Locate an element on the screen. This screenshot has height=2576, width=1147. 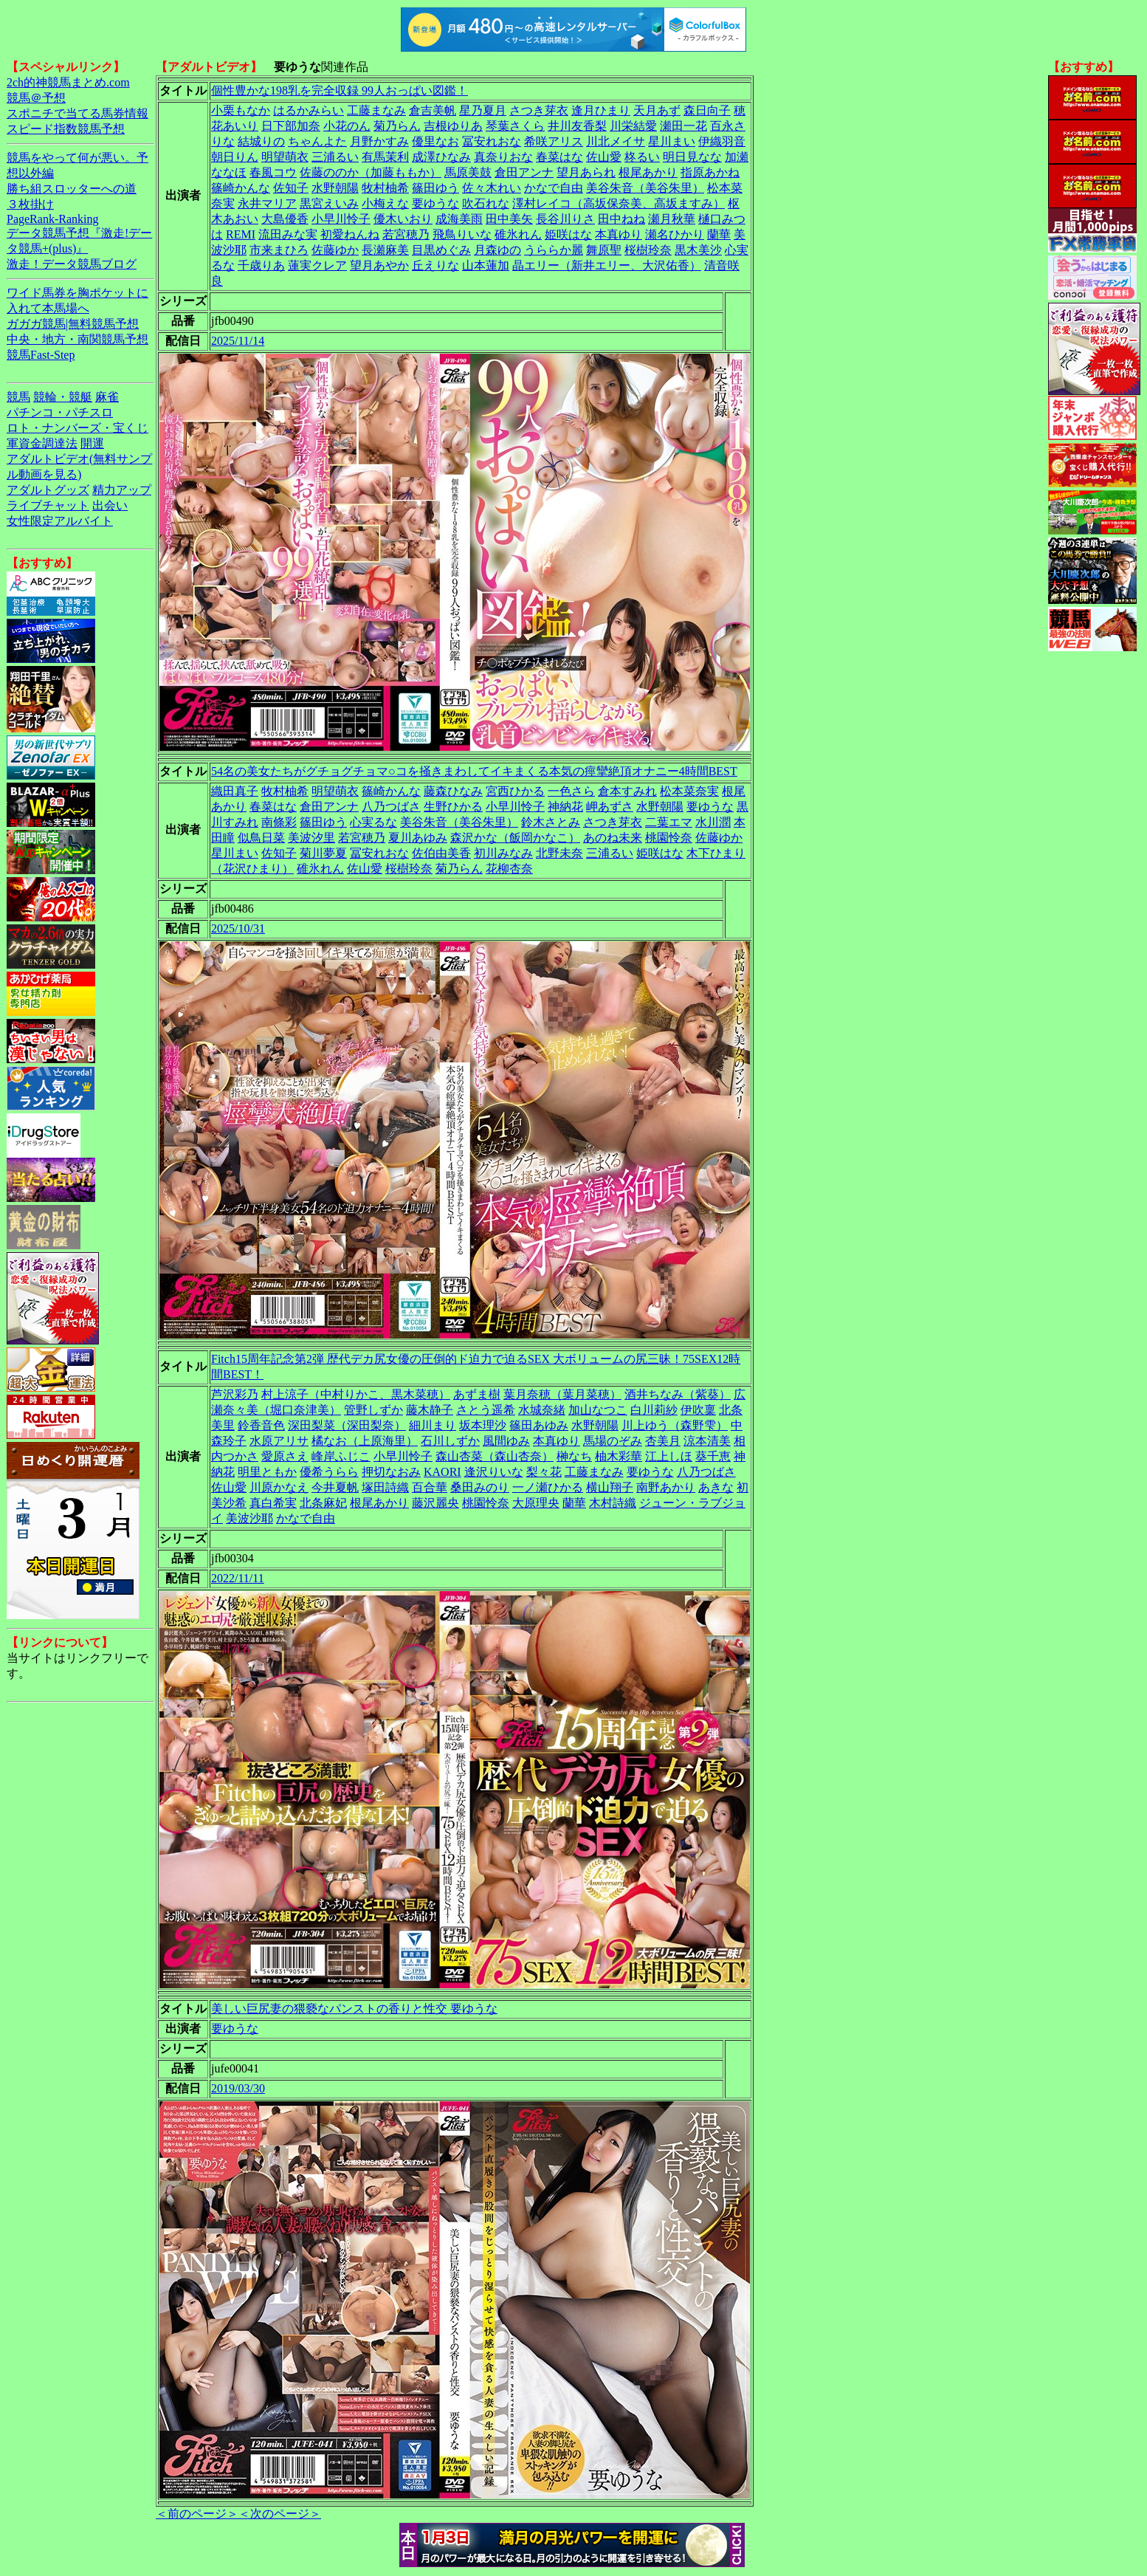
2ch的神競馬まとめ.com is located at coordinates (68, 82).